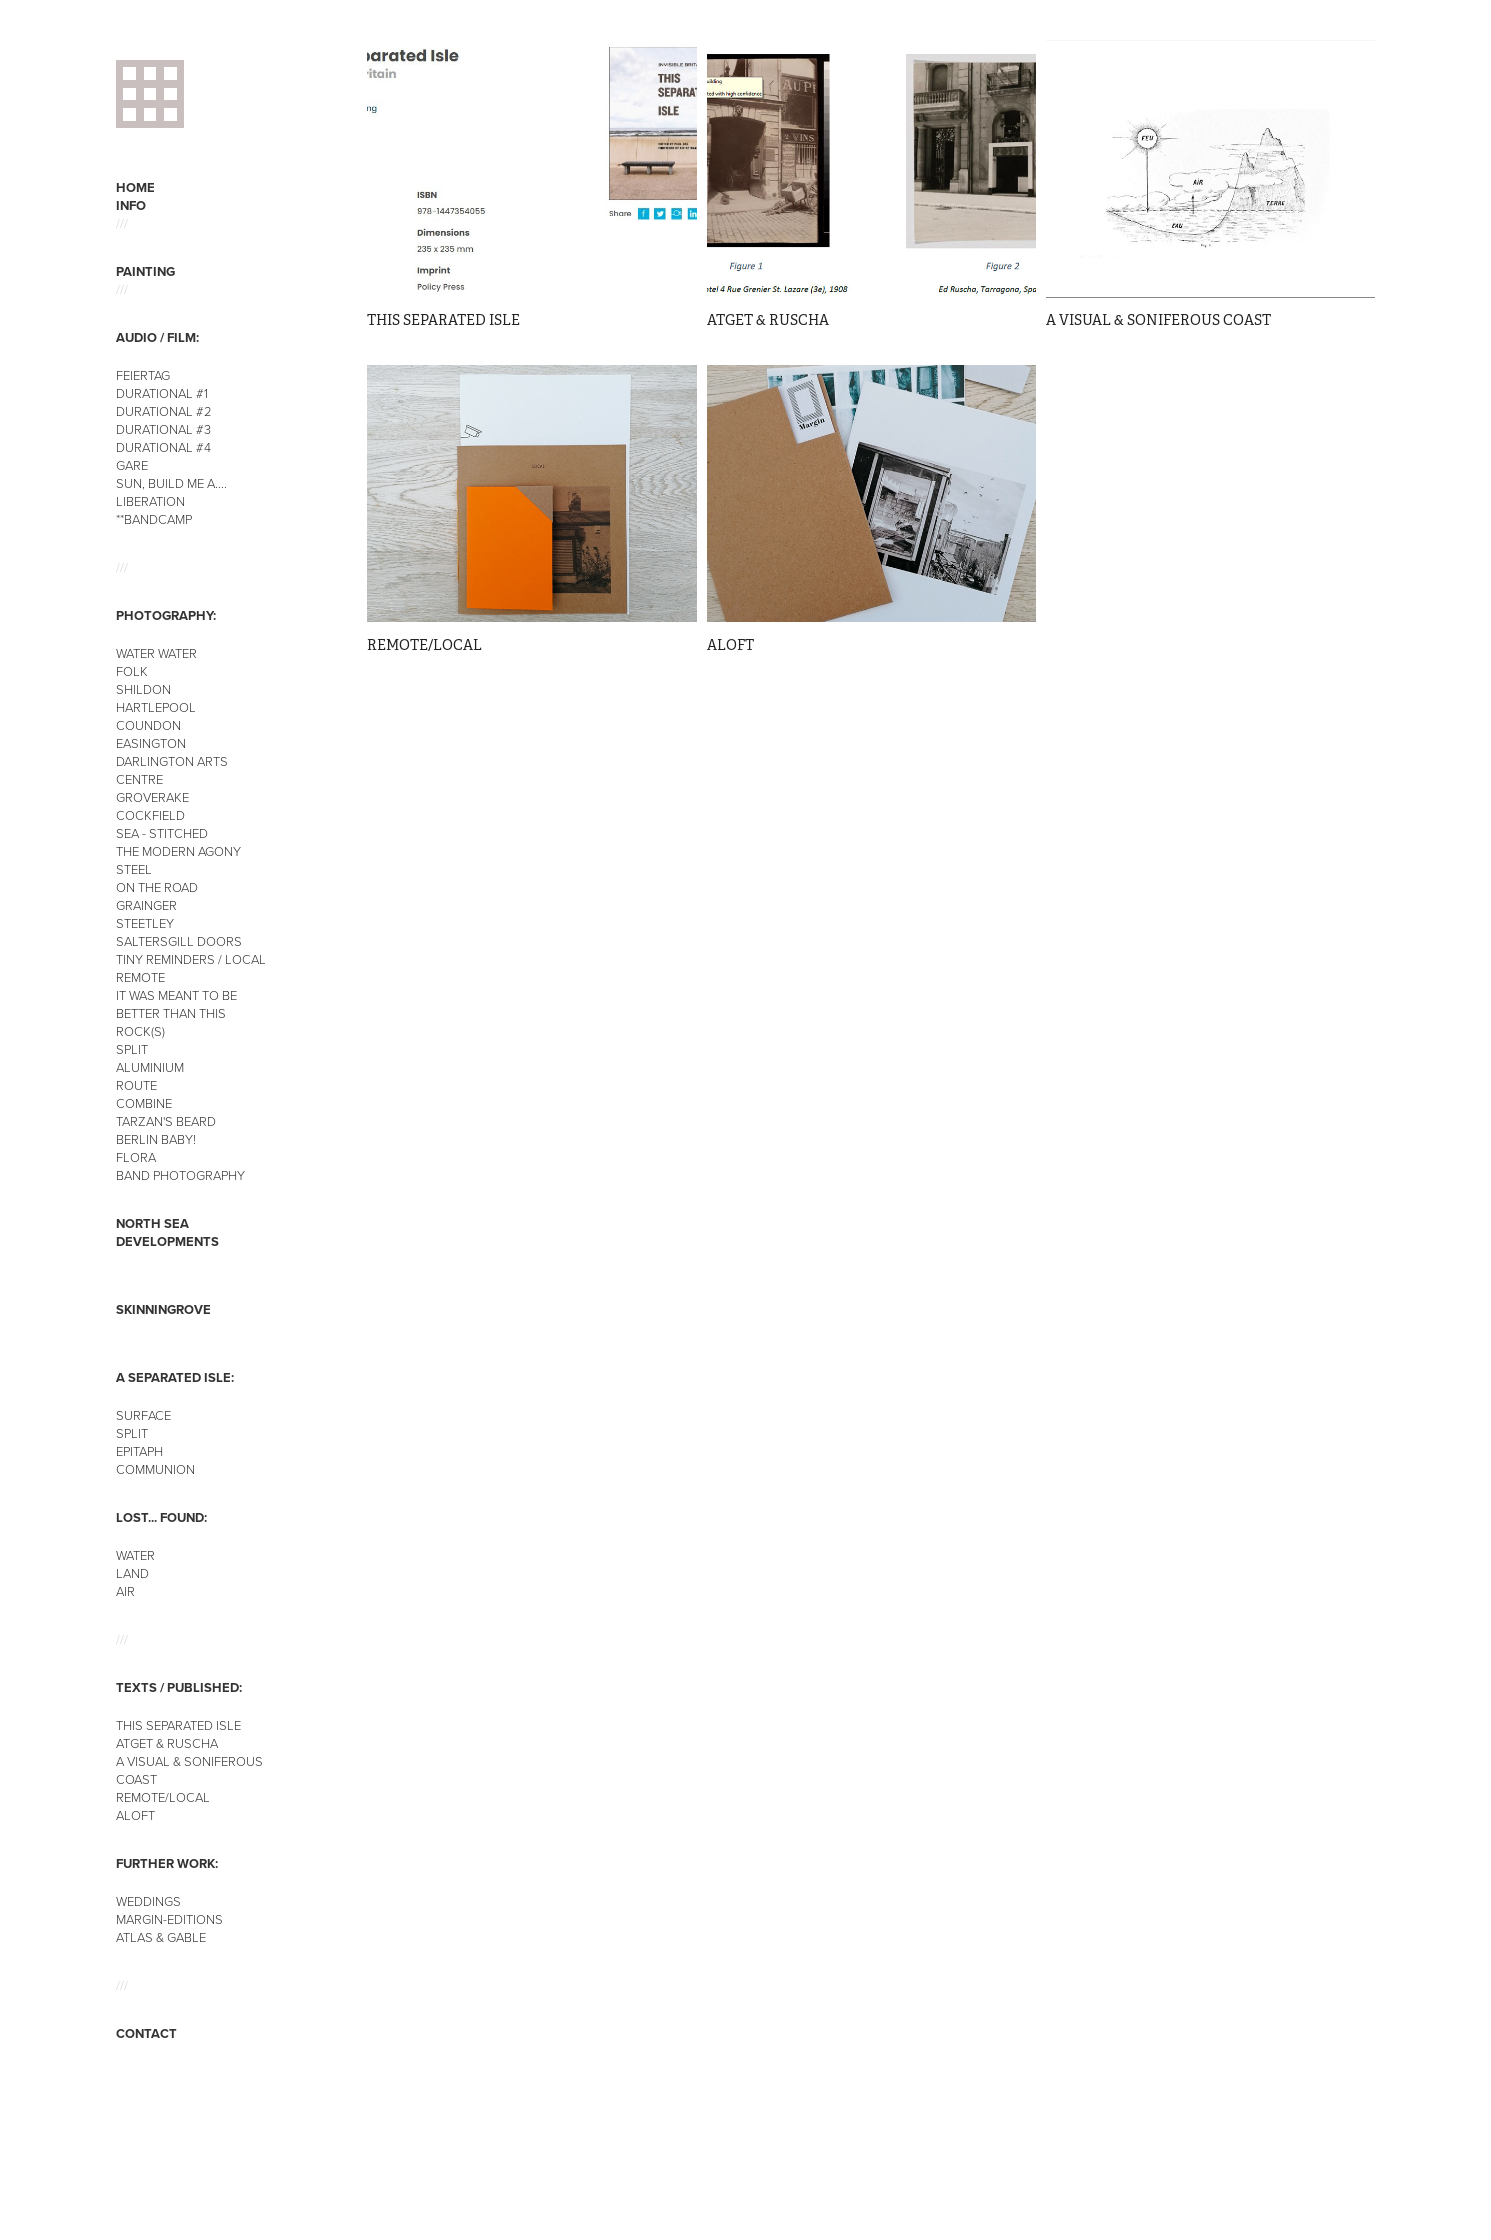  Describe the element at coordinates (146, 2033) in the screenshot. I see `CONTACT` at that location.